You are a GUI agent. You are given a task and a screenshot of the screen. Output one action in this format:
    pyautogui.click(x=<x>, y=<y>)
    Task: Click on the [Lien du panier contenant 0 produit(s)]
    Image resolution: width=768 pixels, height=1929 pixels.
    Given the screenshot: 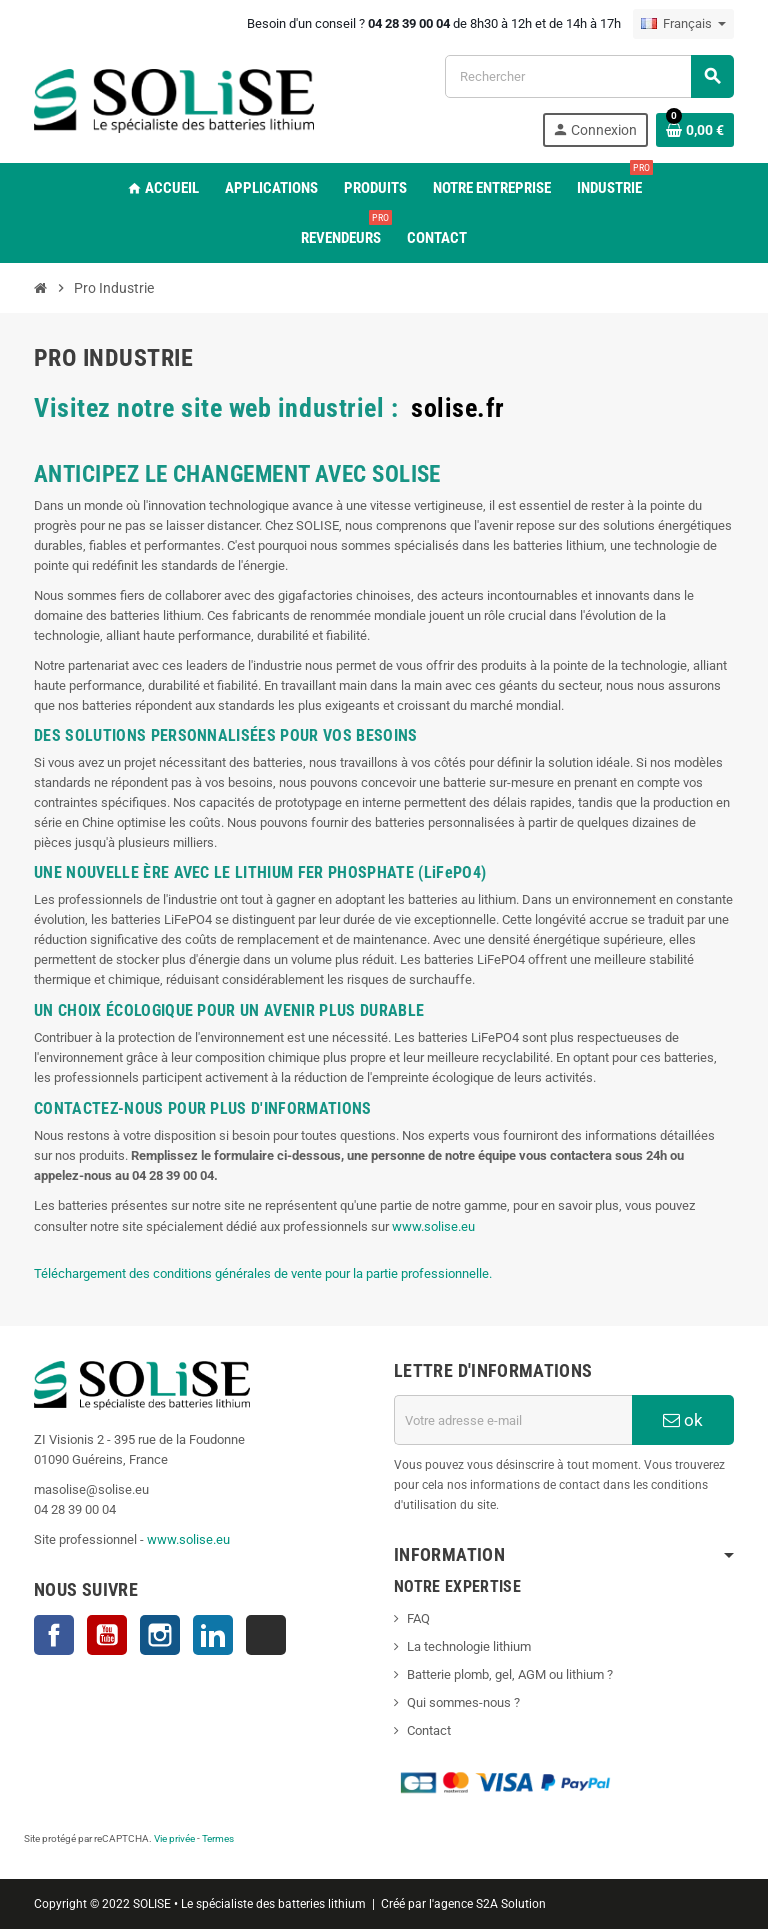 What is the action you would take?
    pyautogui.click(x=695, y=130)
    